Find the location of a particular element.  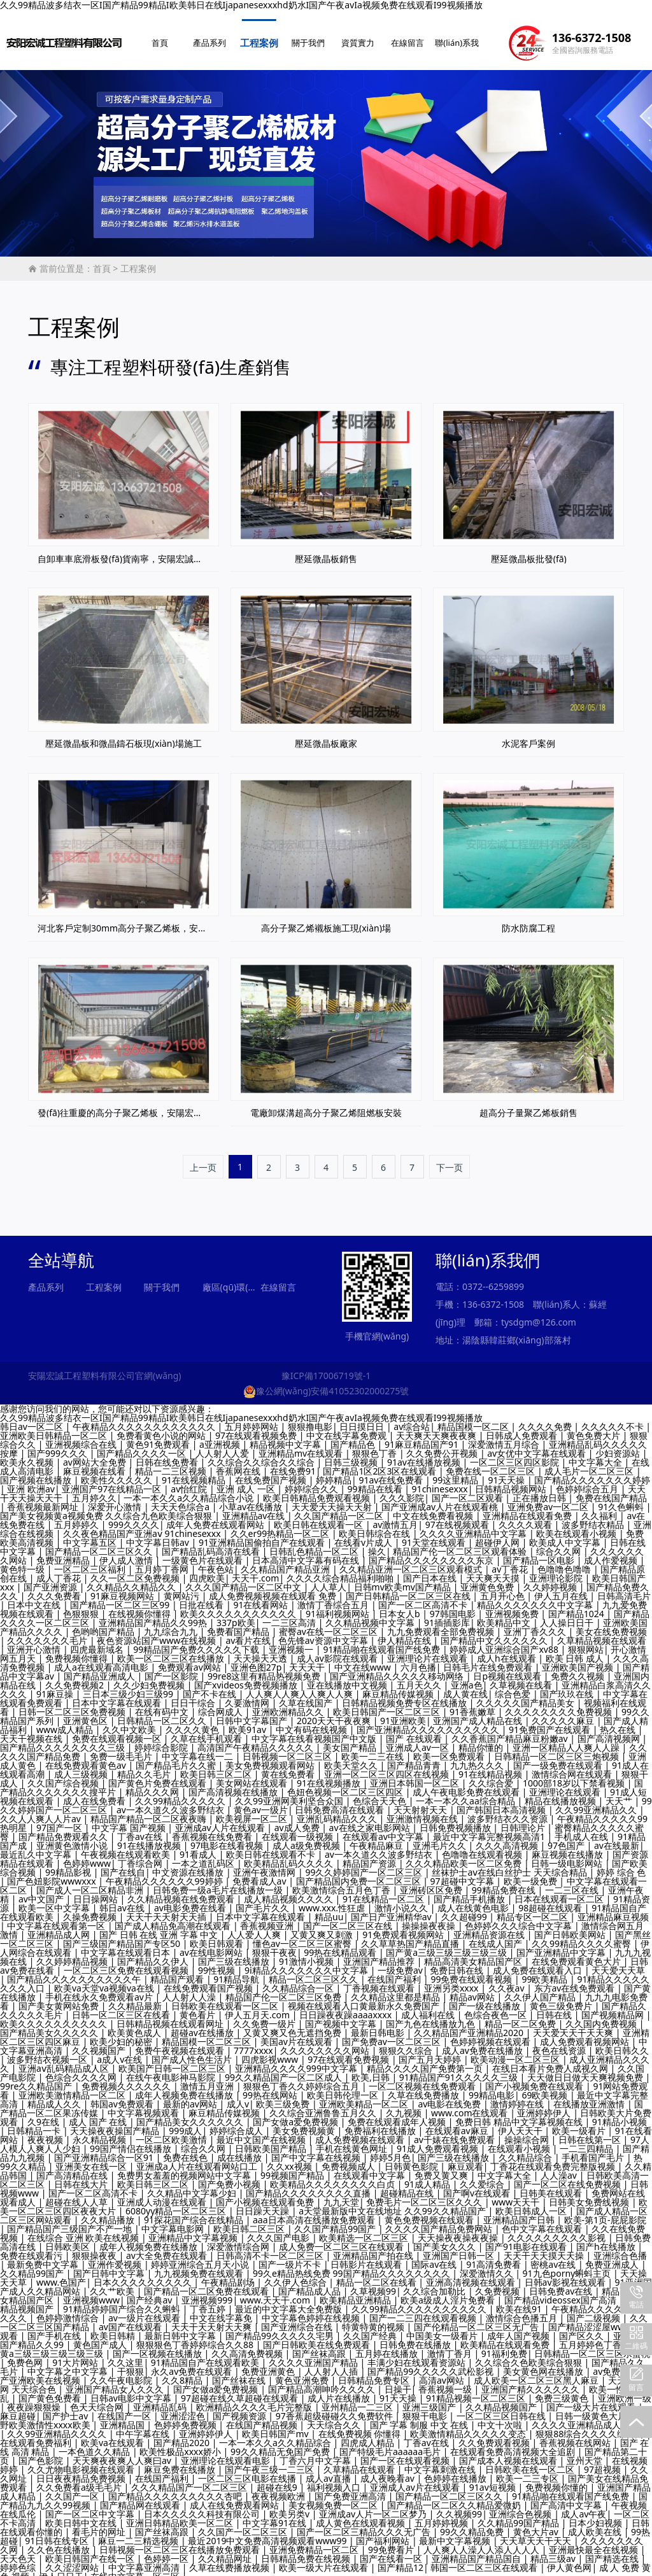

亚洲aⅴ乱码精品成人区 is located at coordinates (64, 2062).